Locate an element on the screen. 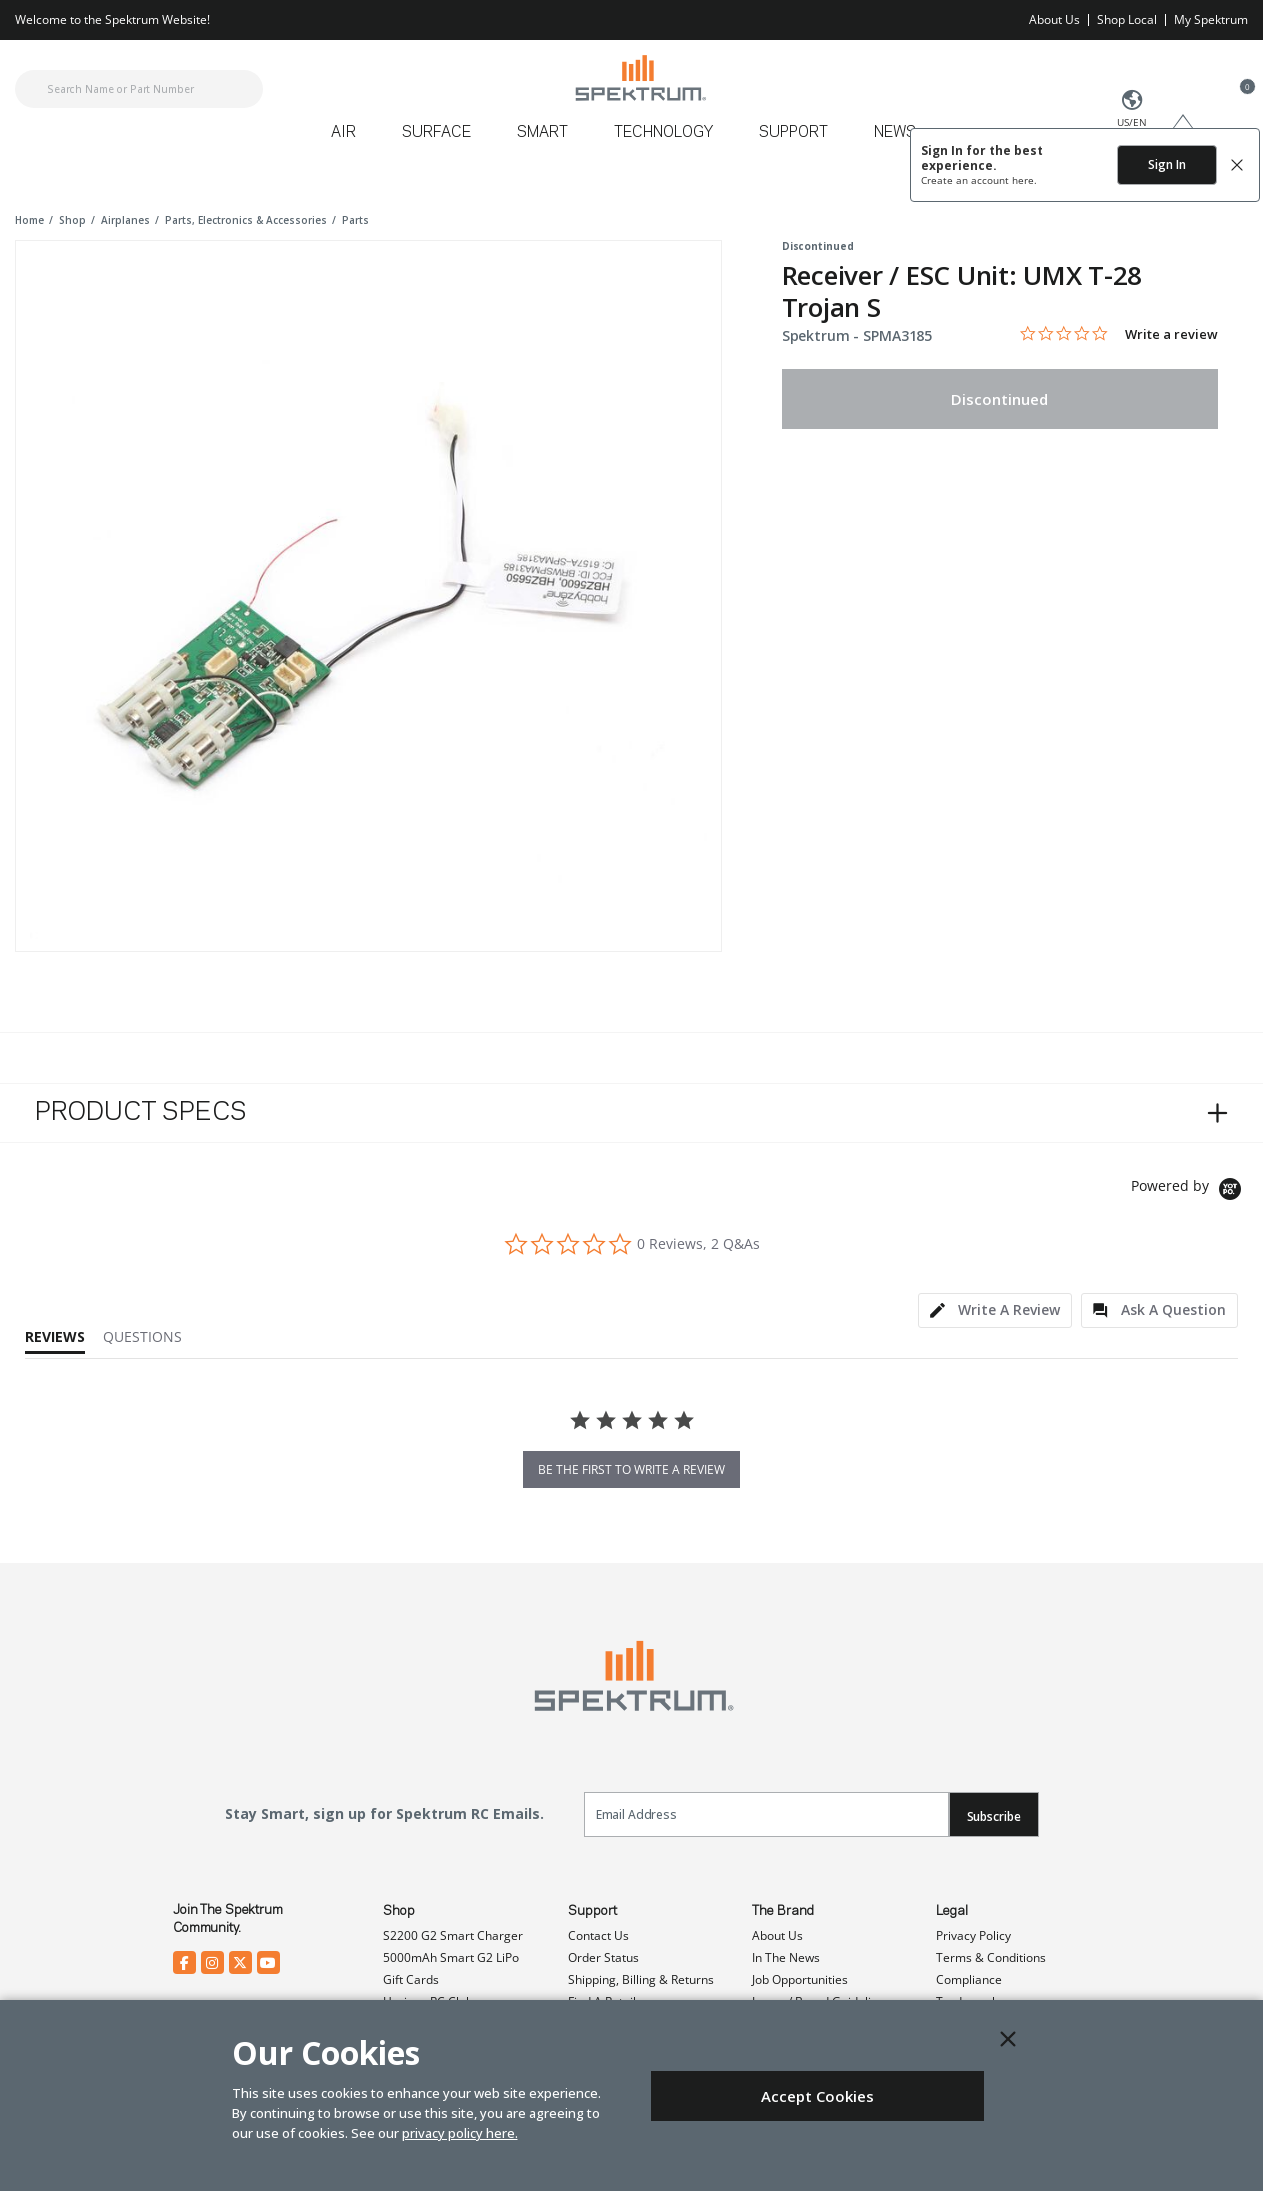 This screenshot has height=2191, width=1263. [Cart ( 0 Item(s) )] is located at coordinates (1236, 101).